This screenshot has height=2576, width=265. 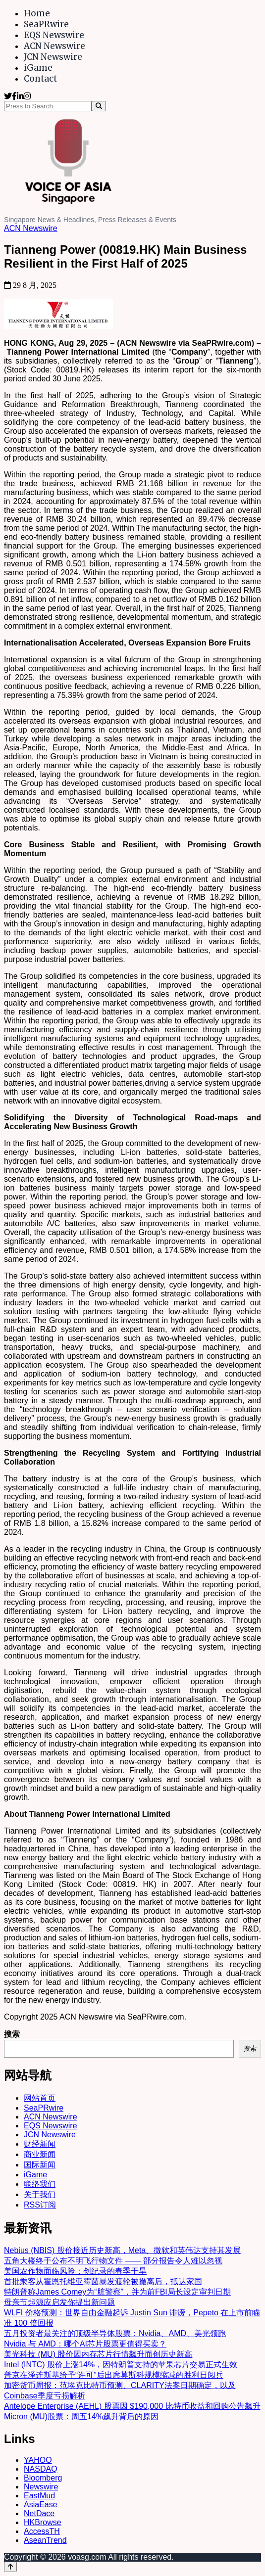 I want to click on Micron (MU)股票：周五14%飙升背后的原因, so click(x=81, y=2416).